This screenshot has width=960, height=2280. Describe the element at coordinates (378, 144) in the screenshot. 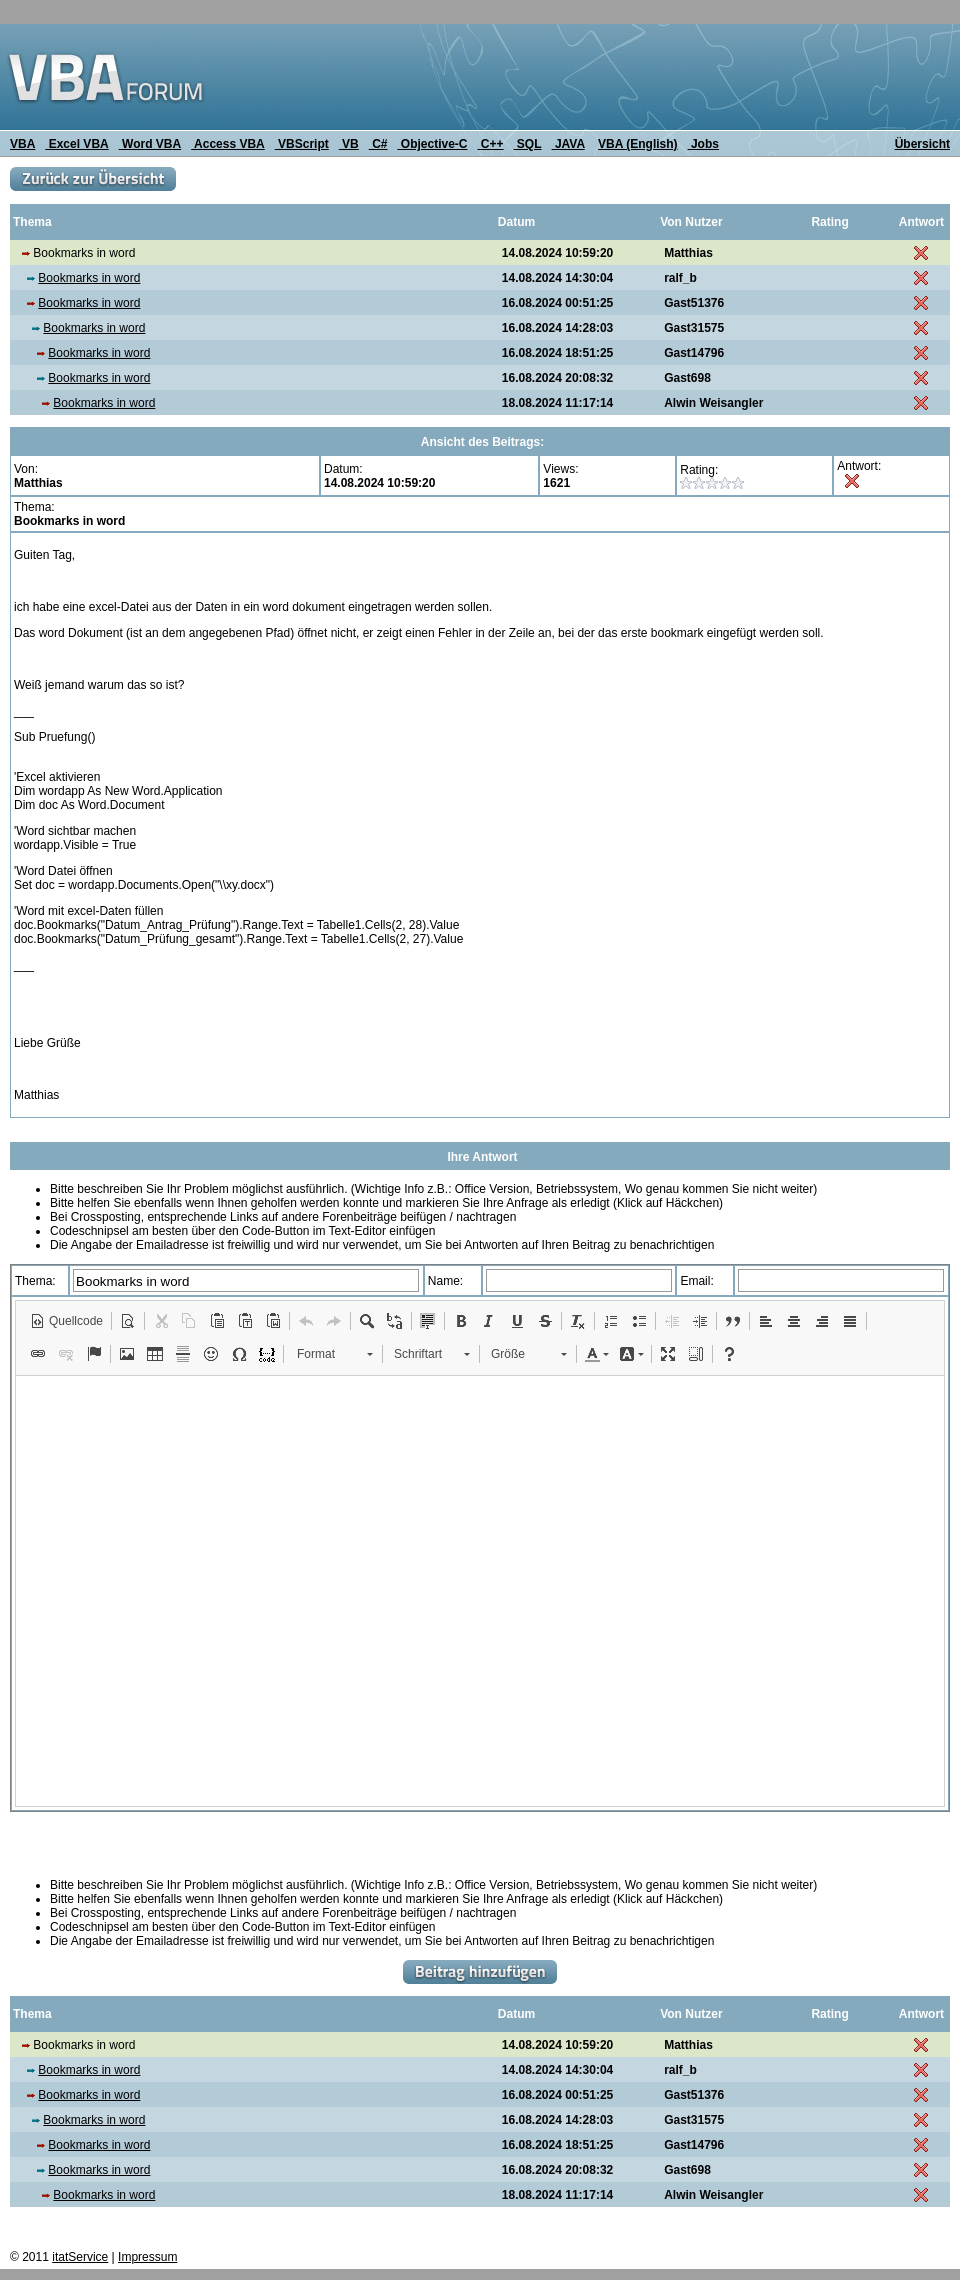

I see `C#` at that location.